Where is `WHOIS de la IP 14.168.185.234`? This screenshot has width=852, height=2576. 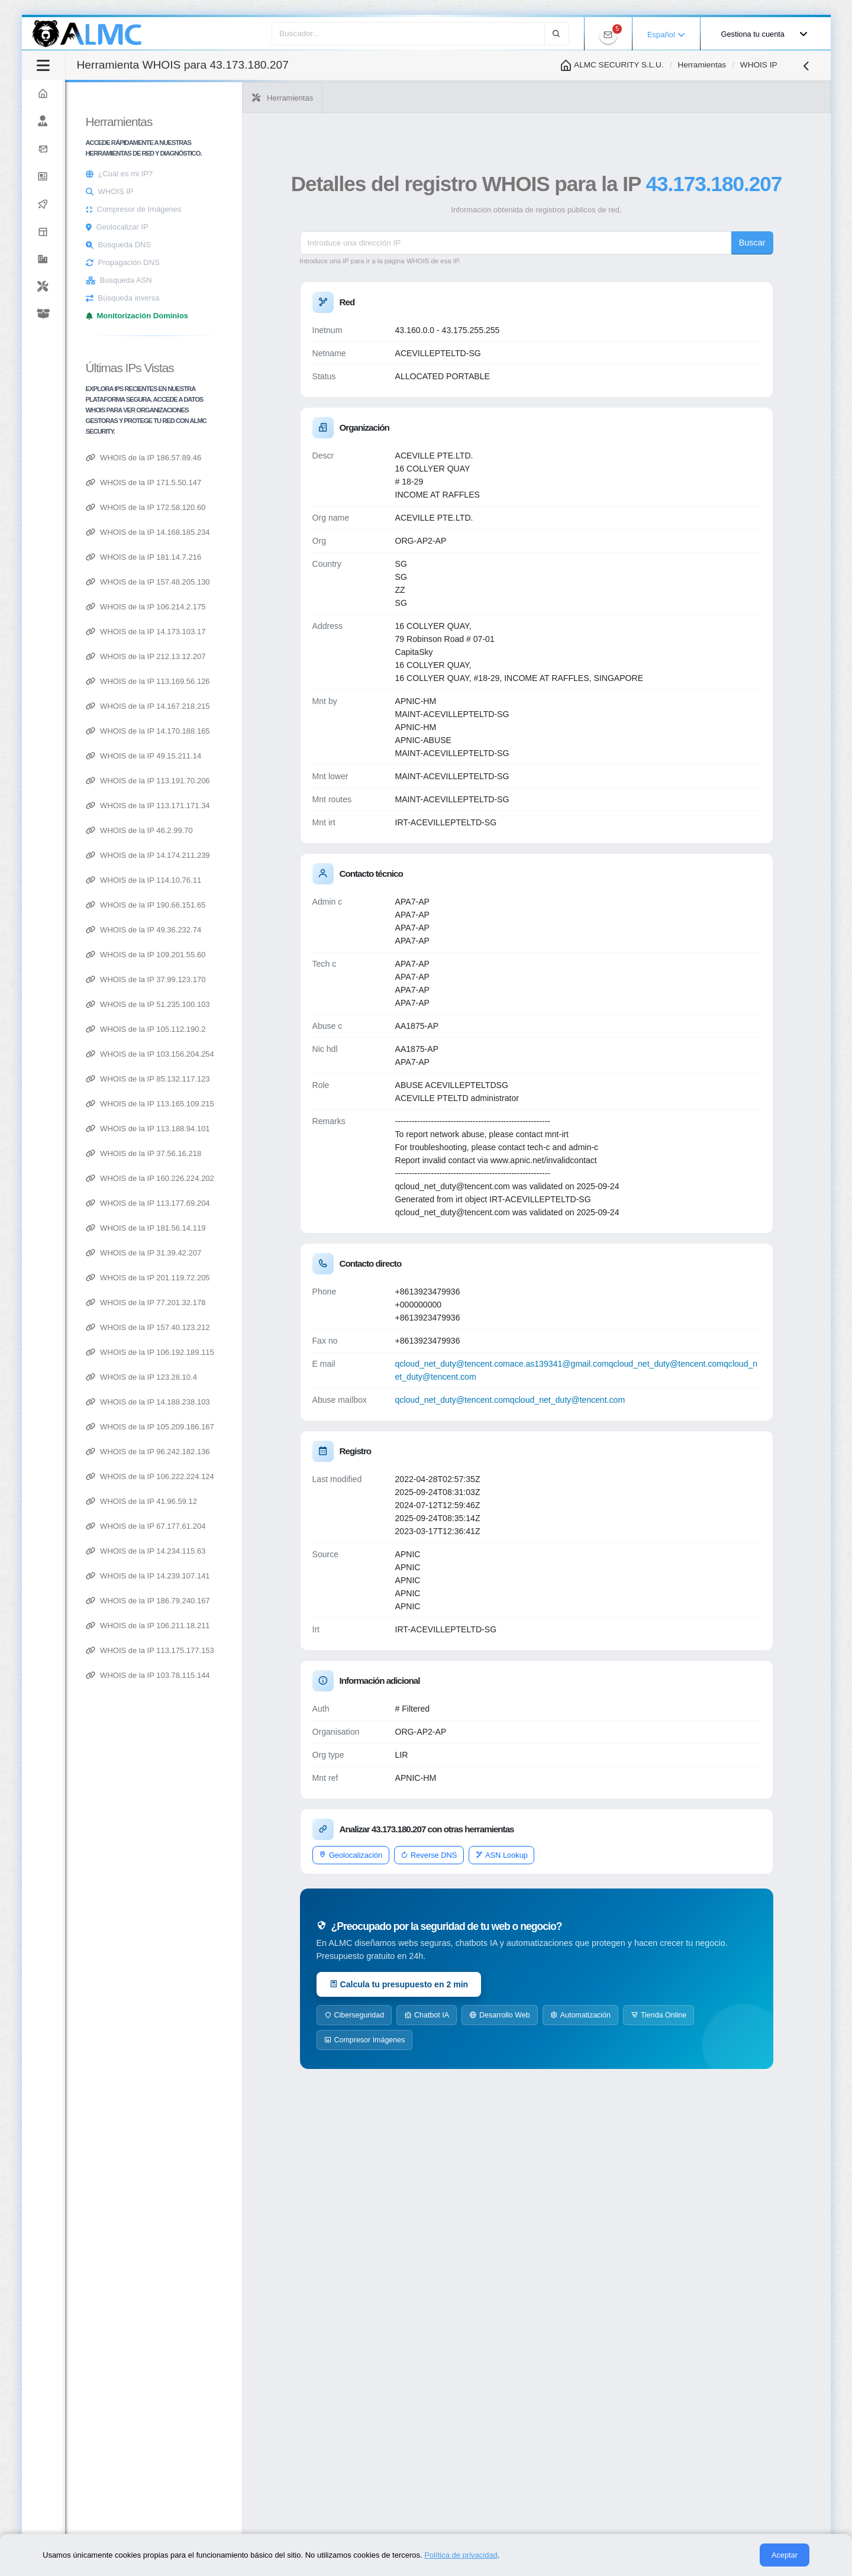
WHOIS de la IP 14.168.185.234 is located at coordinates (282, 532).